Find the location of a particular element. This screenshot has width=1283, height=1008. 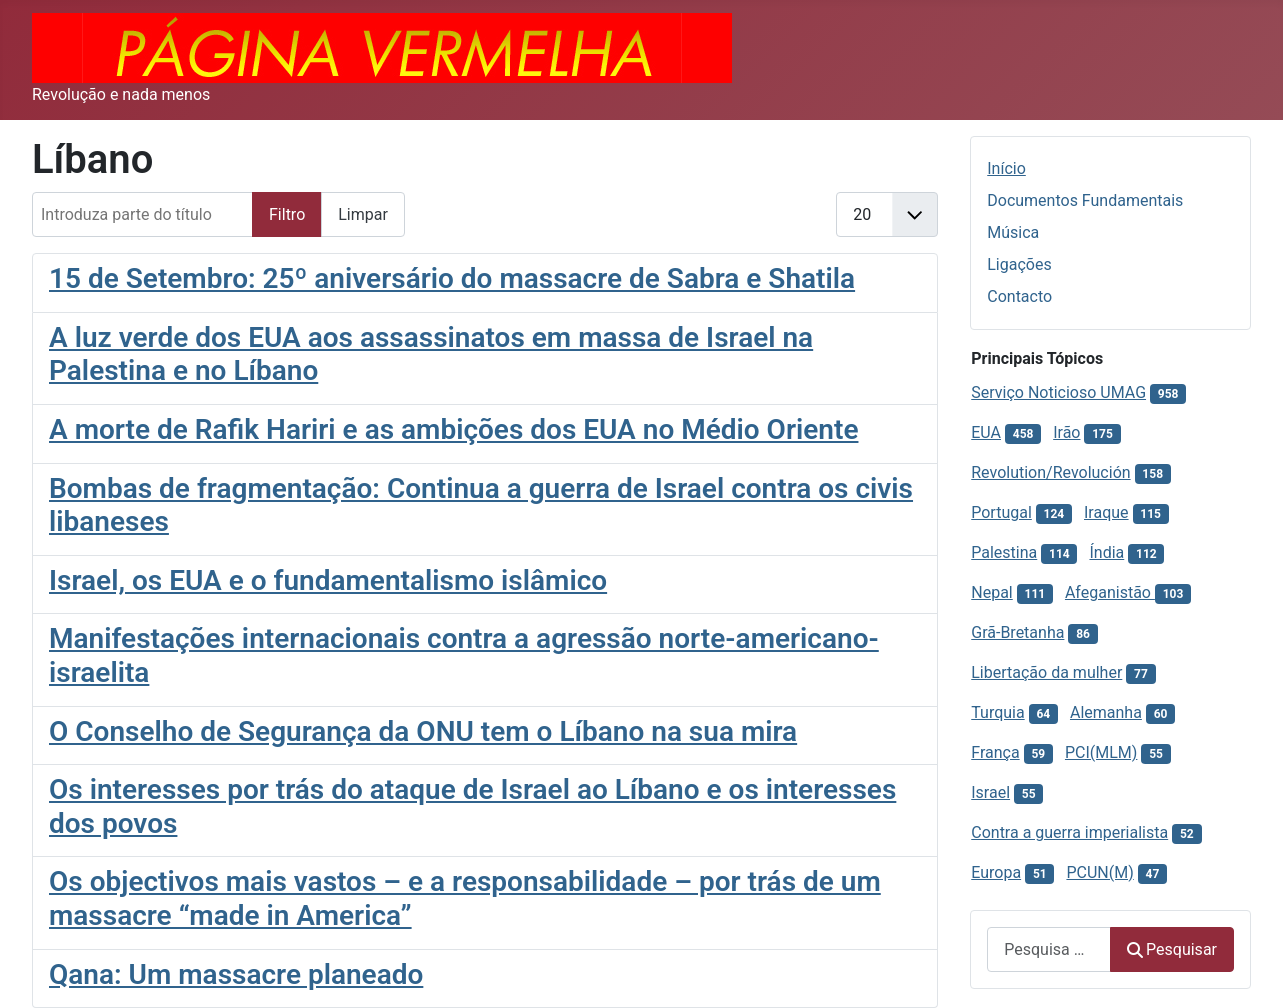

Contacto is located at coordinates (1019, 296).